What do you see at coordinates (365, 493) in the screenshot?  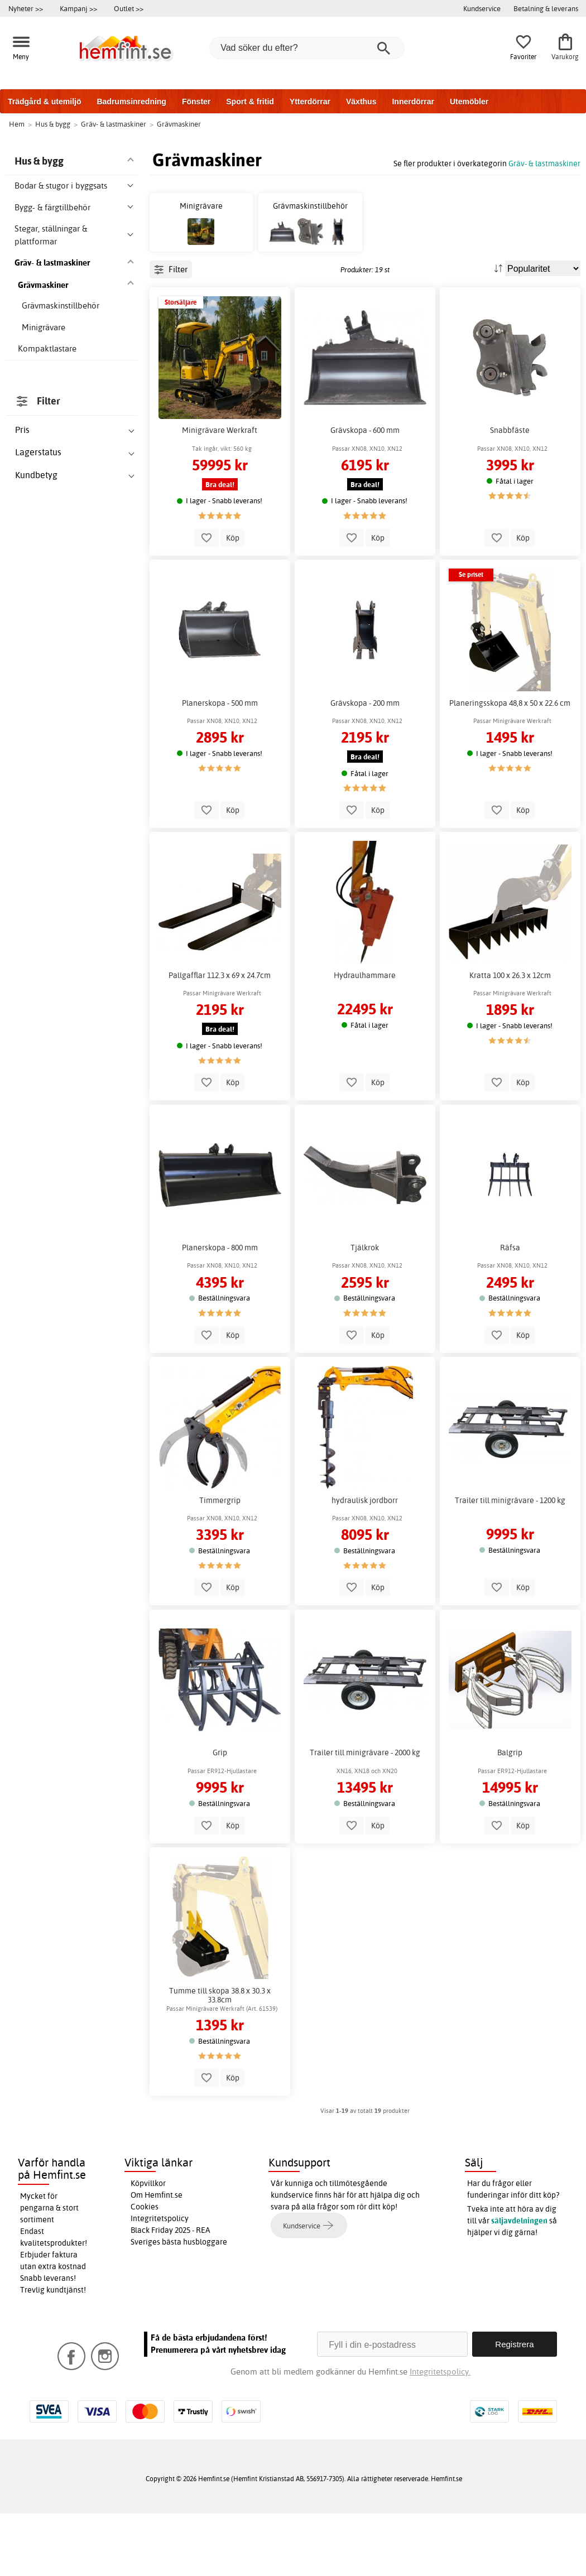 I see `Grävskopa - 600 mm` at bounding box center [365, 493].